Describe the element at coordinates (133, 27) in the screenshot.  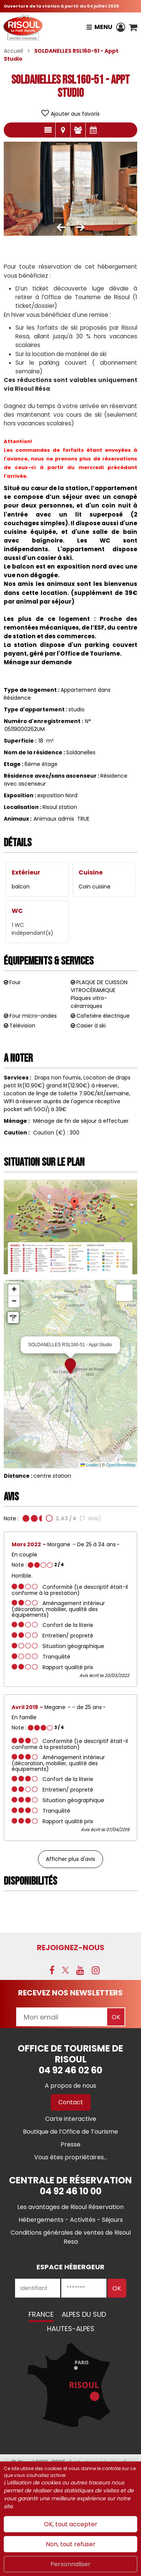
I see `[button]` at that location.